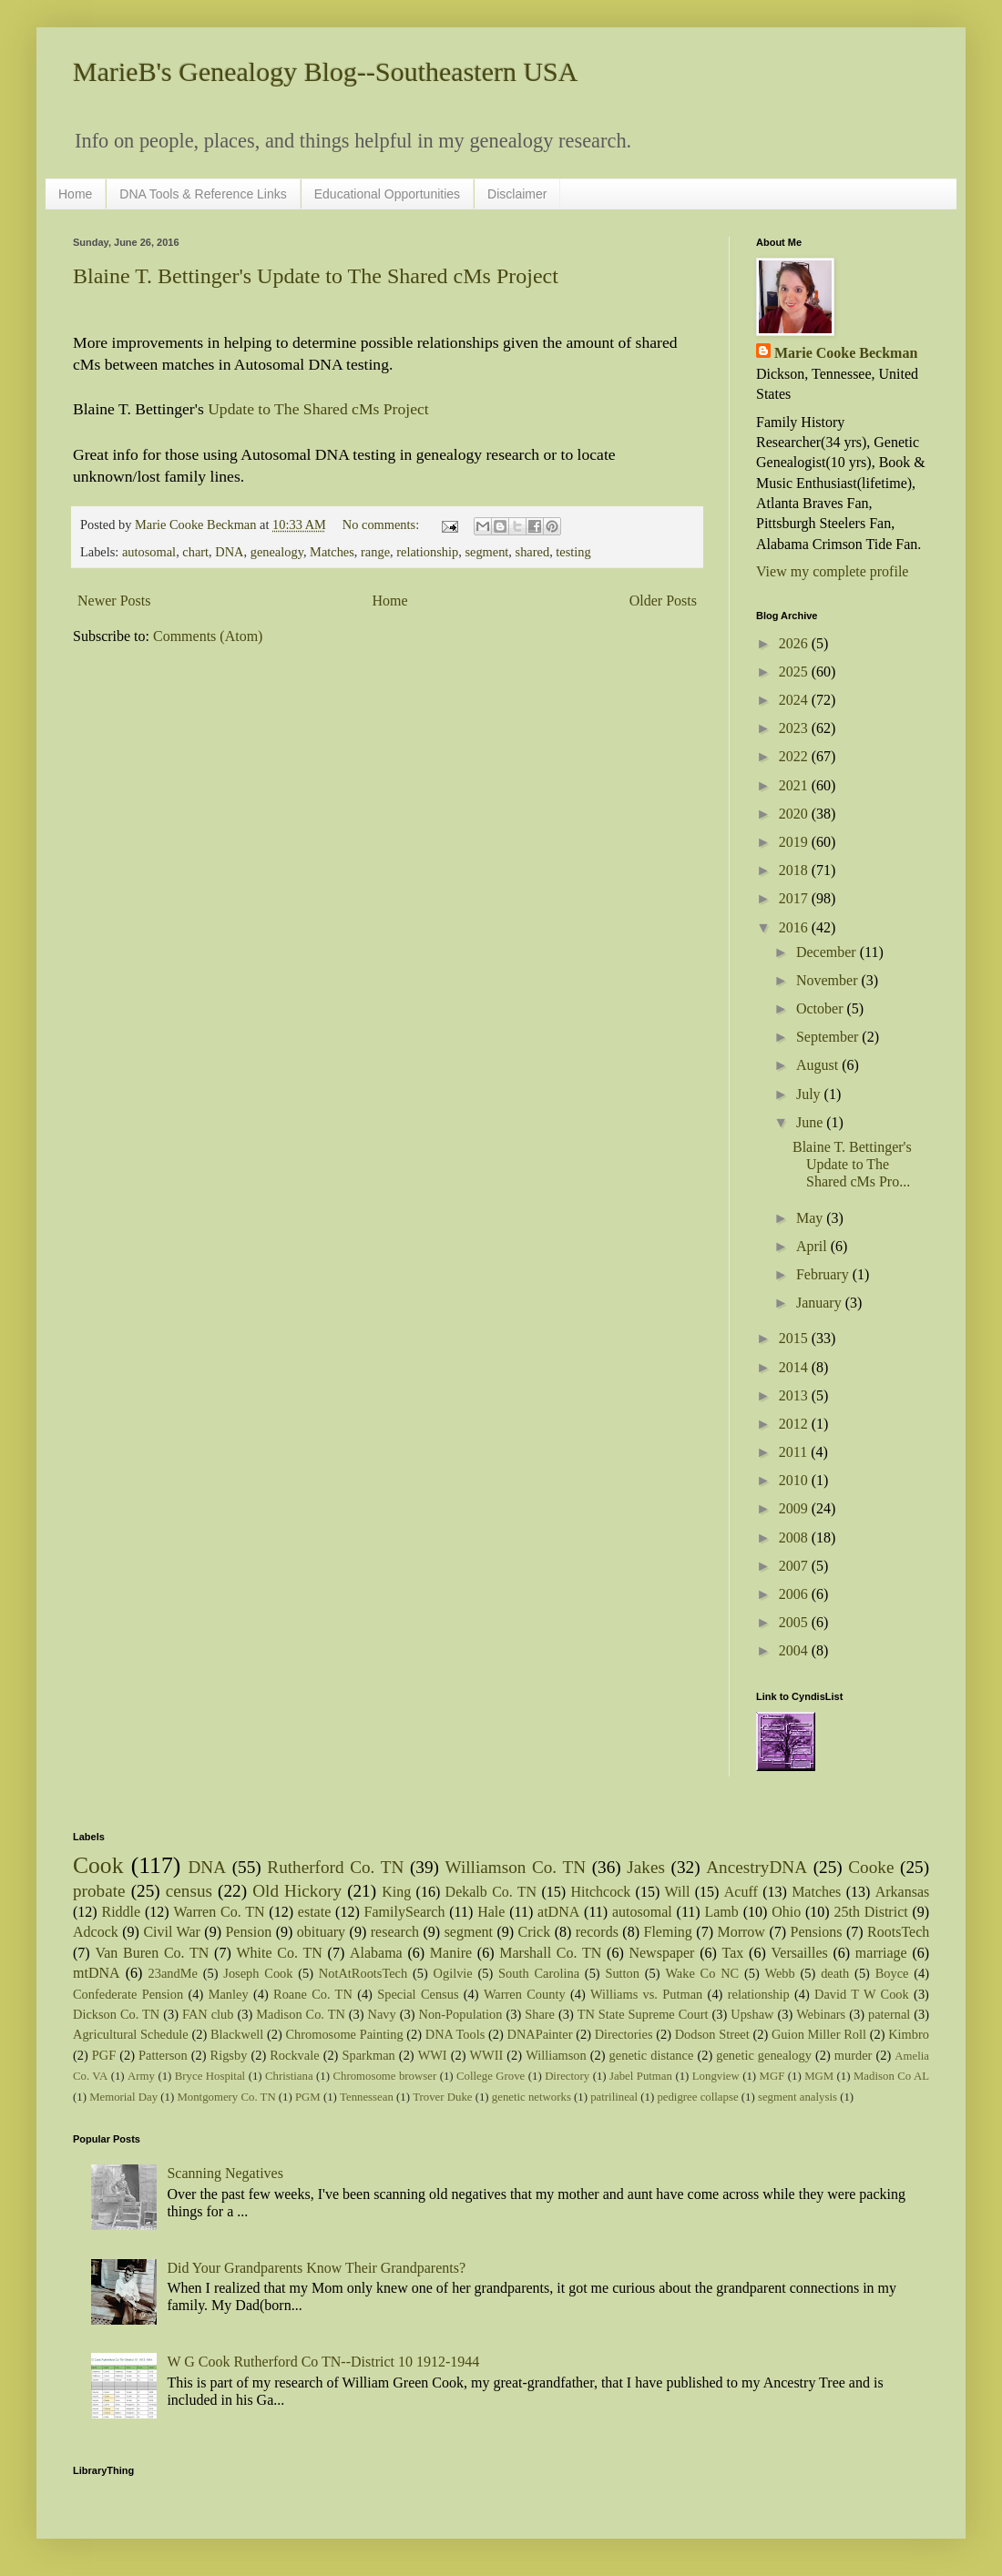 The height and width of the screenshot is (2576, 1002). Describe the element at coordinates (75, 194) in the screenshot. I see `Home` at that location.